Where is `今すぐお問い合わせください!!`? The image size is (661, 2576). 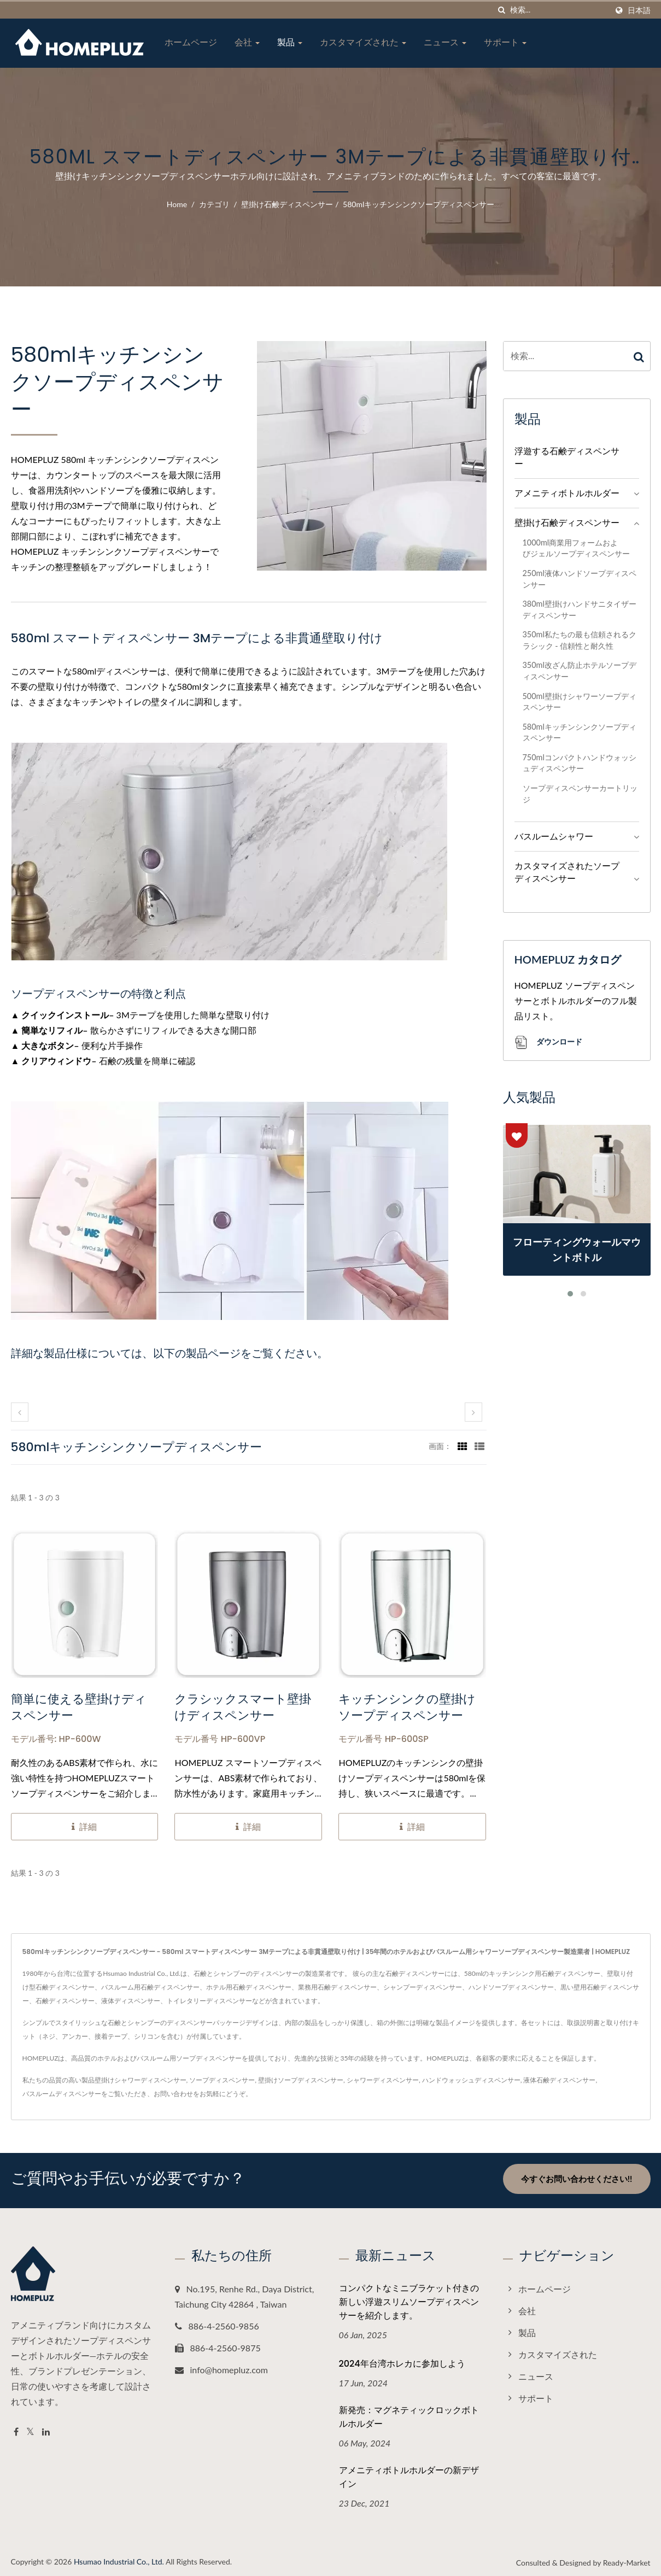
今すぐお問い合わせください!! is located at coordinates (576, 2179).